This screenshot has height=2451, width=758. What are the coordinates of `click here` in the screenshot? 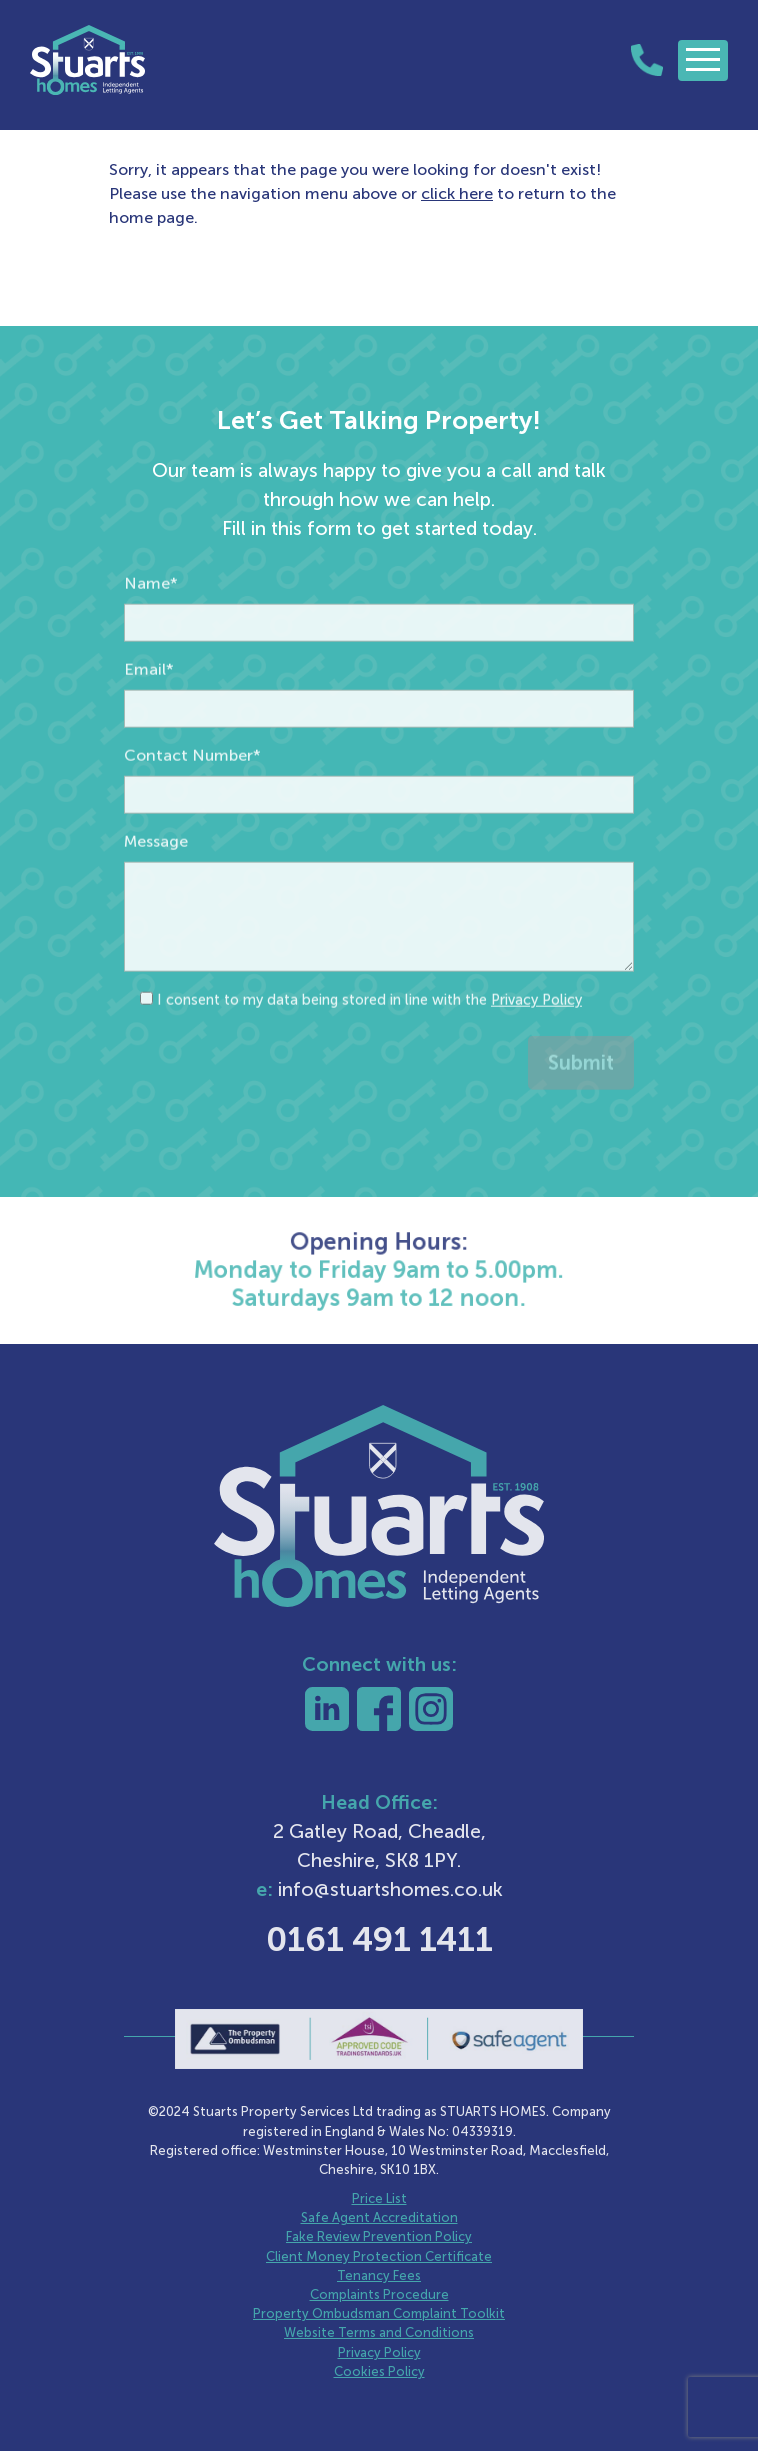 It's located at (457, 193).